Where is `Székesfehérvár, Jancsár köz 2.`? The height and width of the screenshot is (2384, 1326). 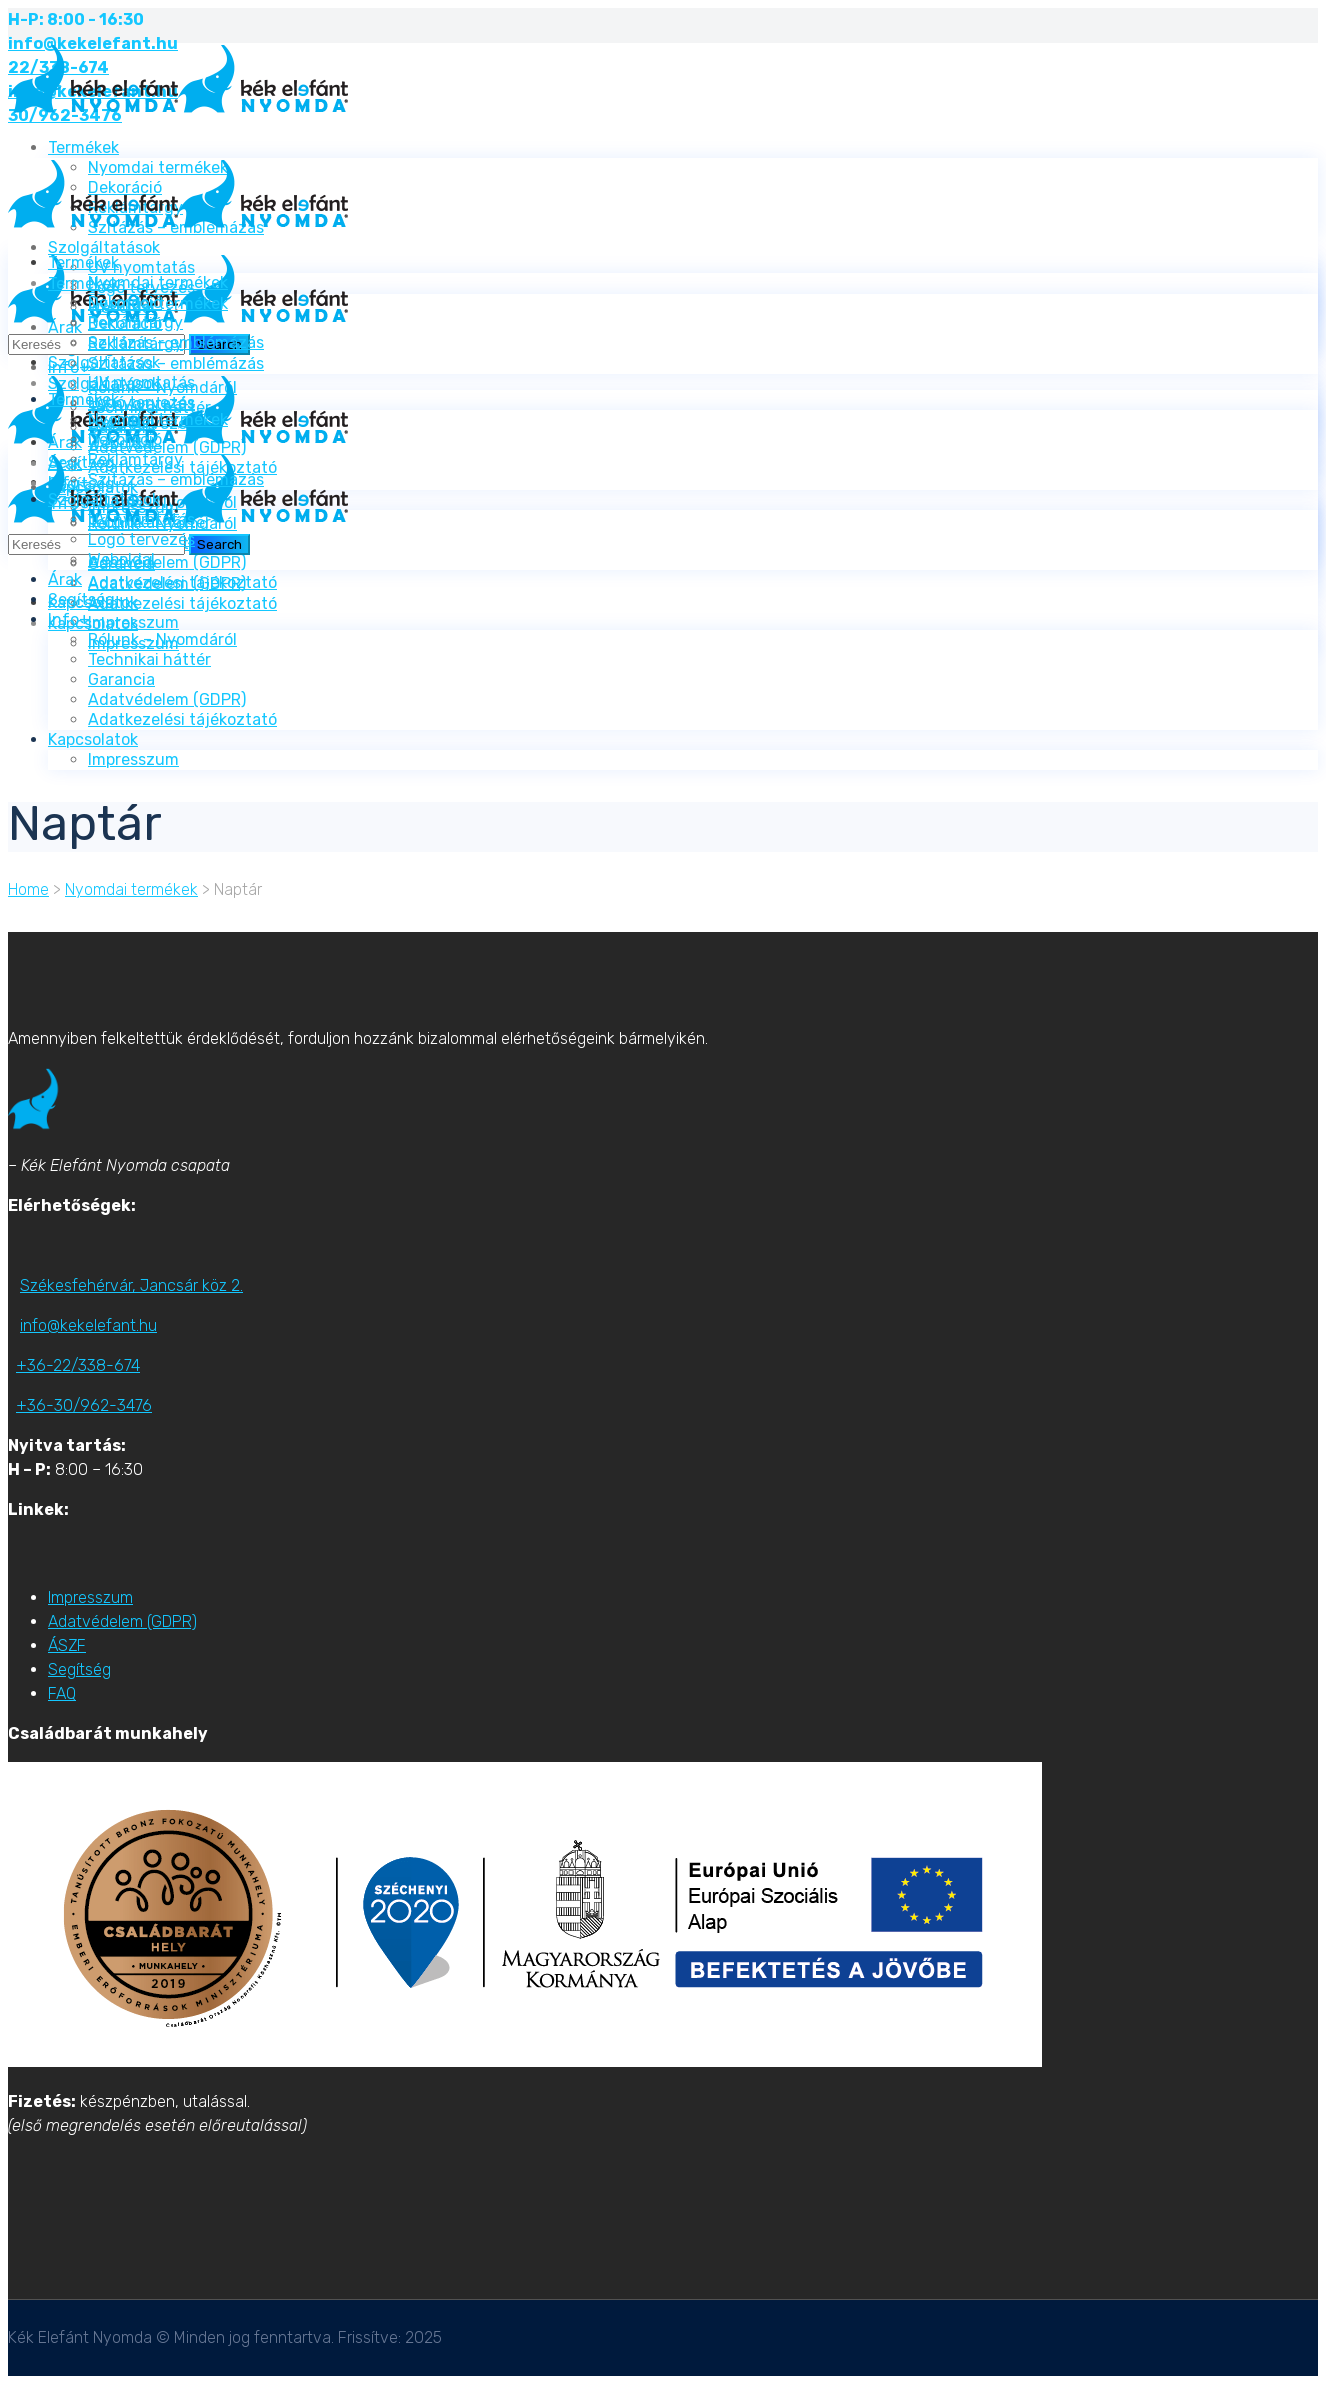
Székesfehérvár, Jancsár köz 2. is located at coordinates (131, 1285).